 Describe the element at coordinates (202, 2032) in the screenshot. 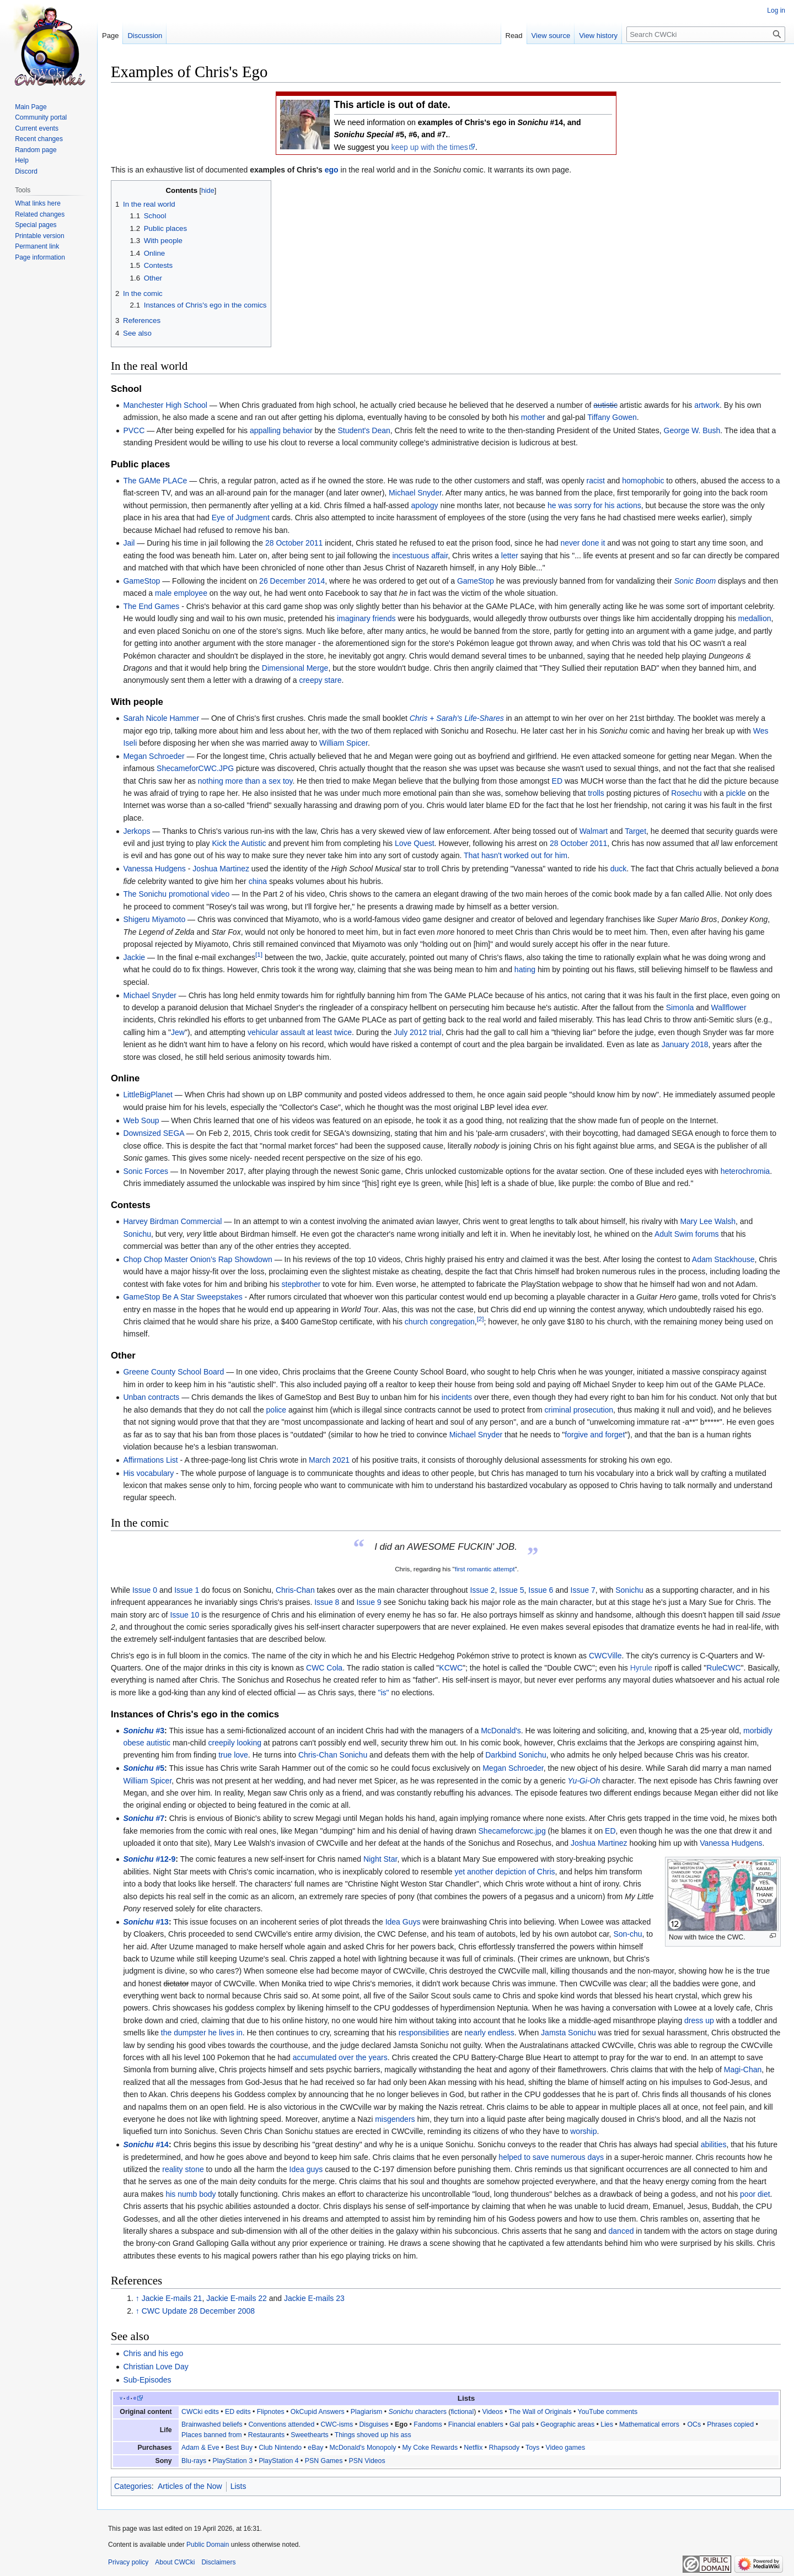

I see `the dumpster he lives in` at that location.